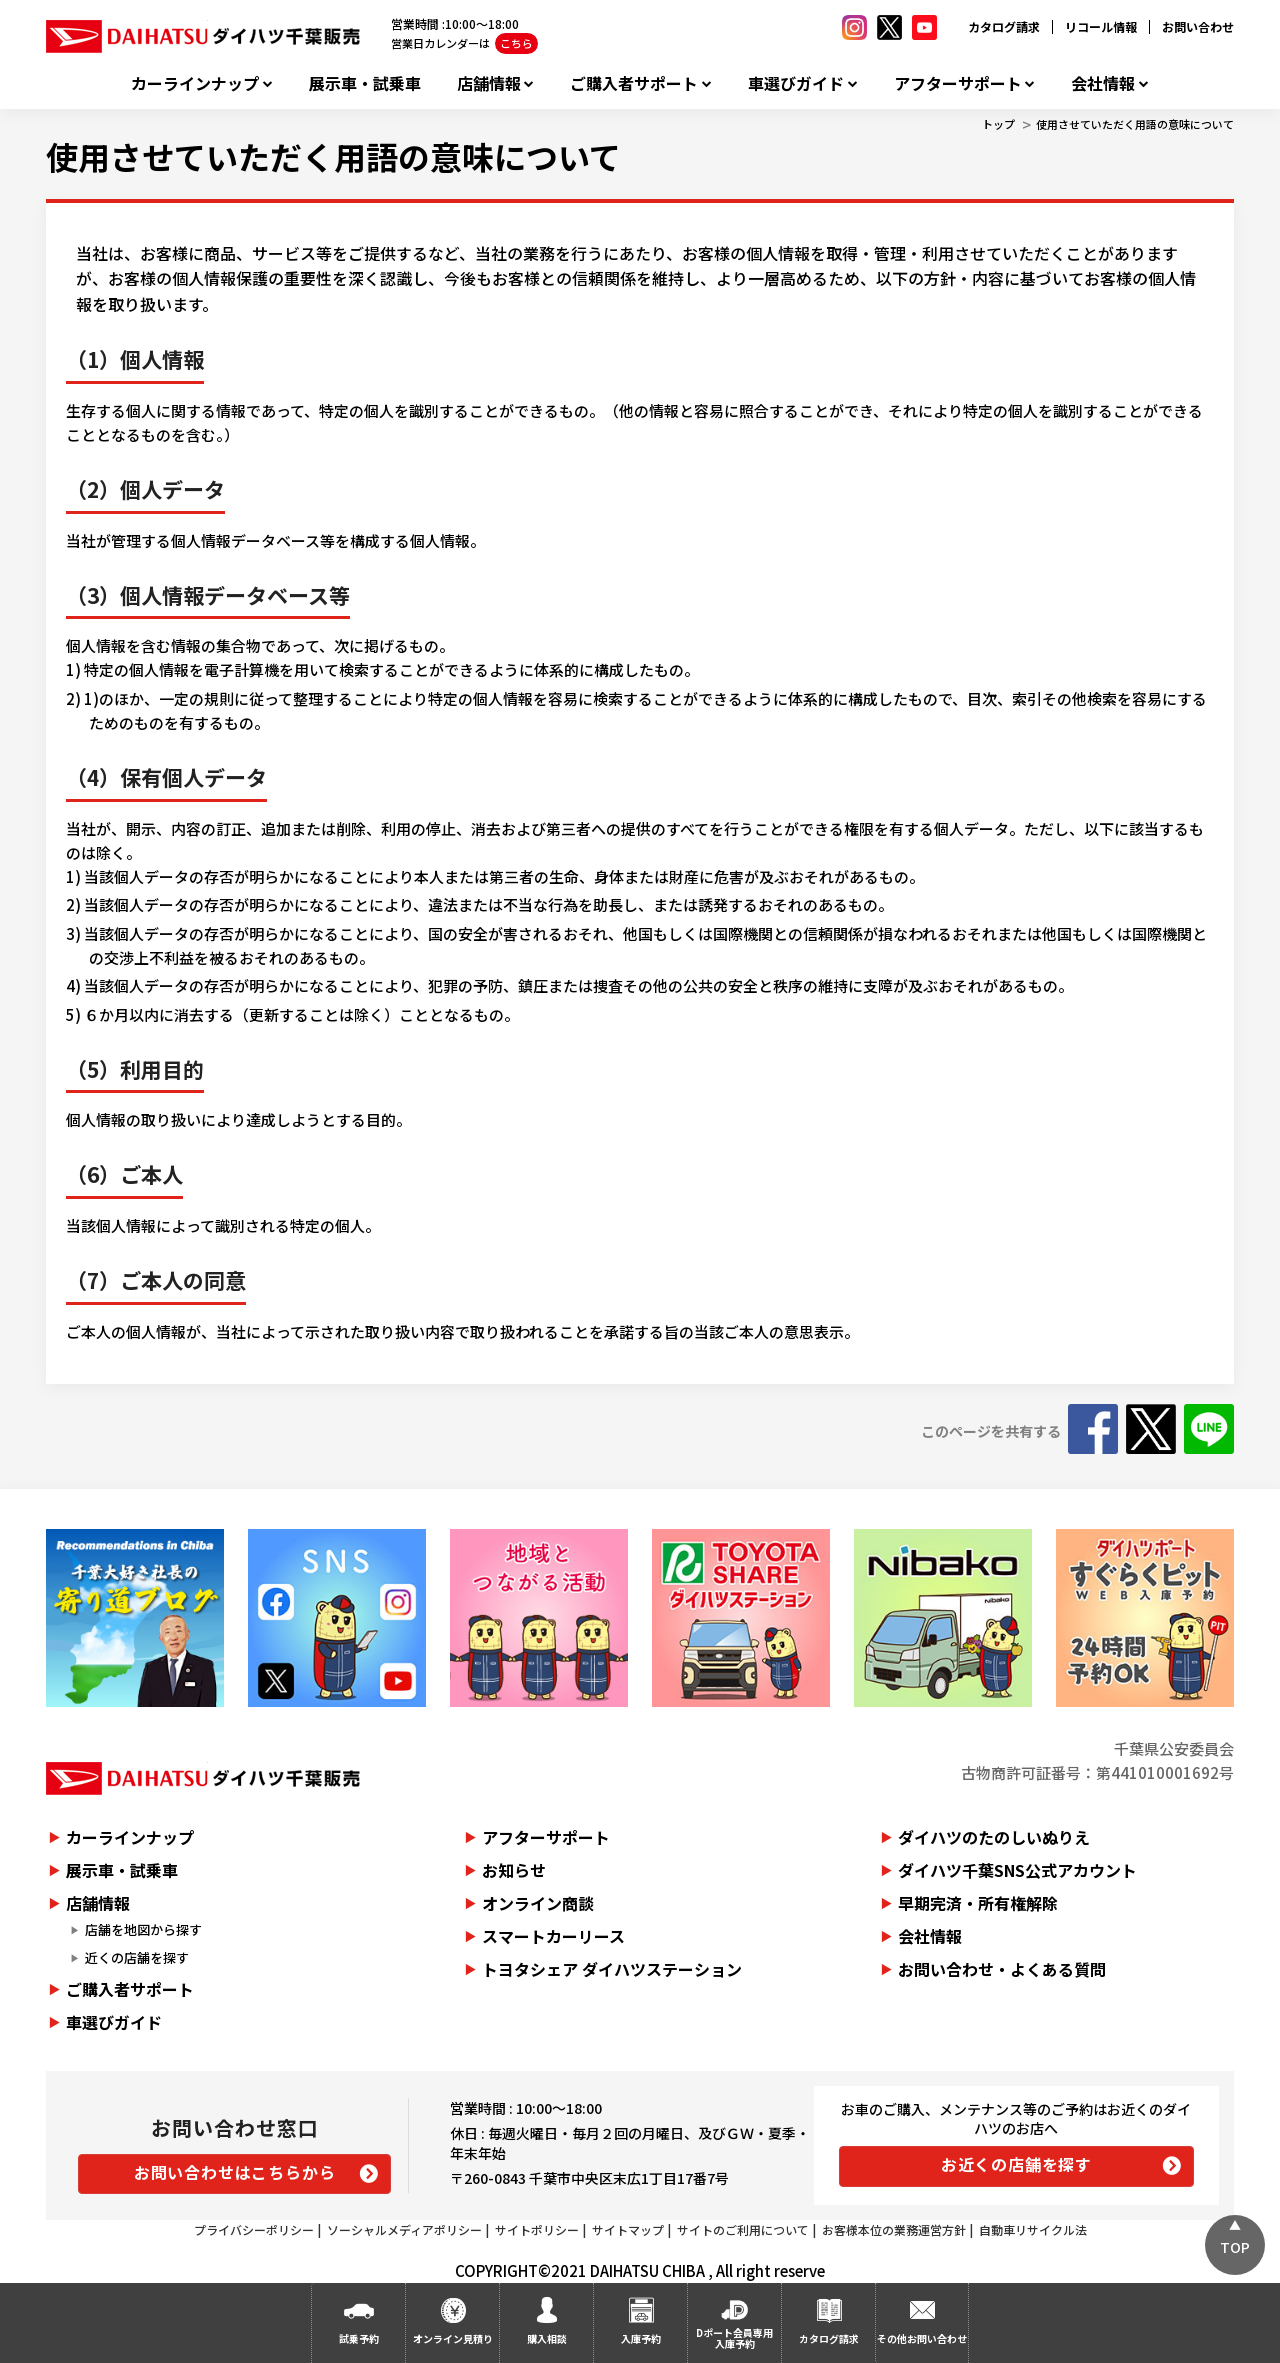 The width and height of the screenshot is (1280, 2363). Describe the element at coordinates (553, 1936) in the screenshot. I see `スマートカーリース` at that location.